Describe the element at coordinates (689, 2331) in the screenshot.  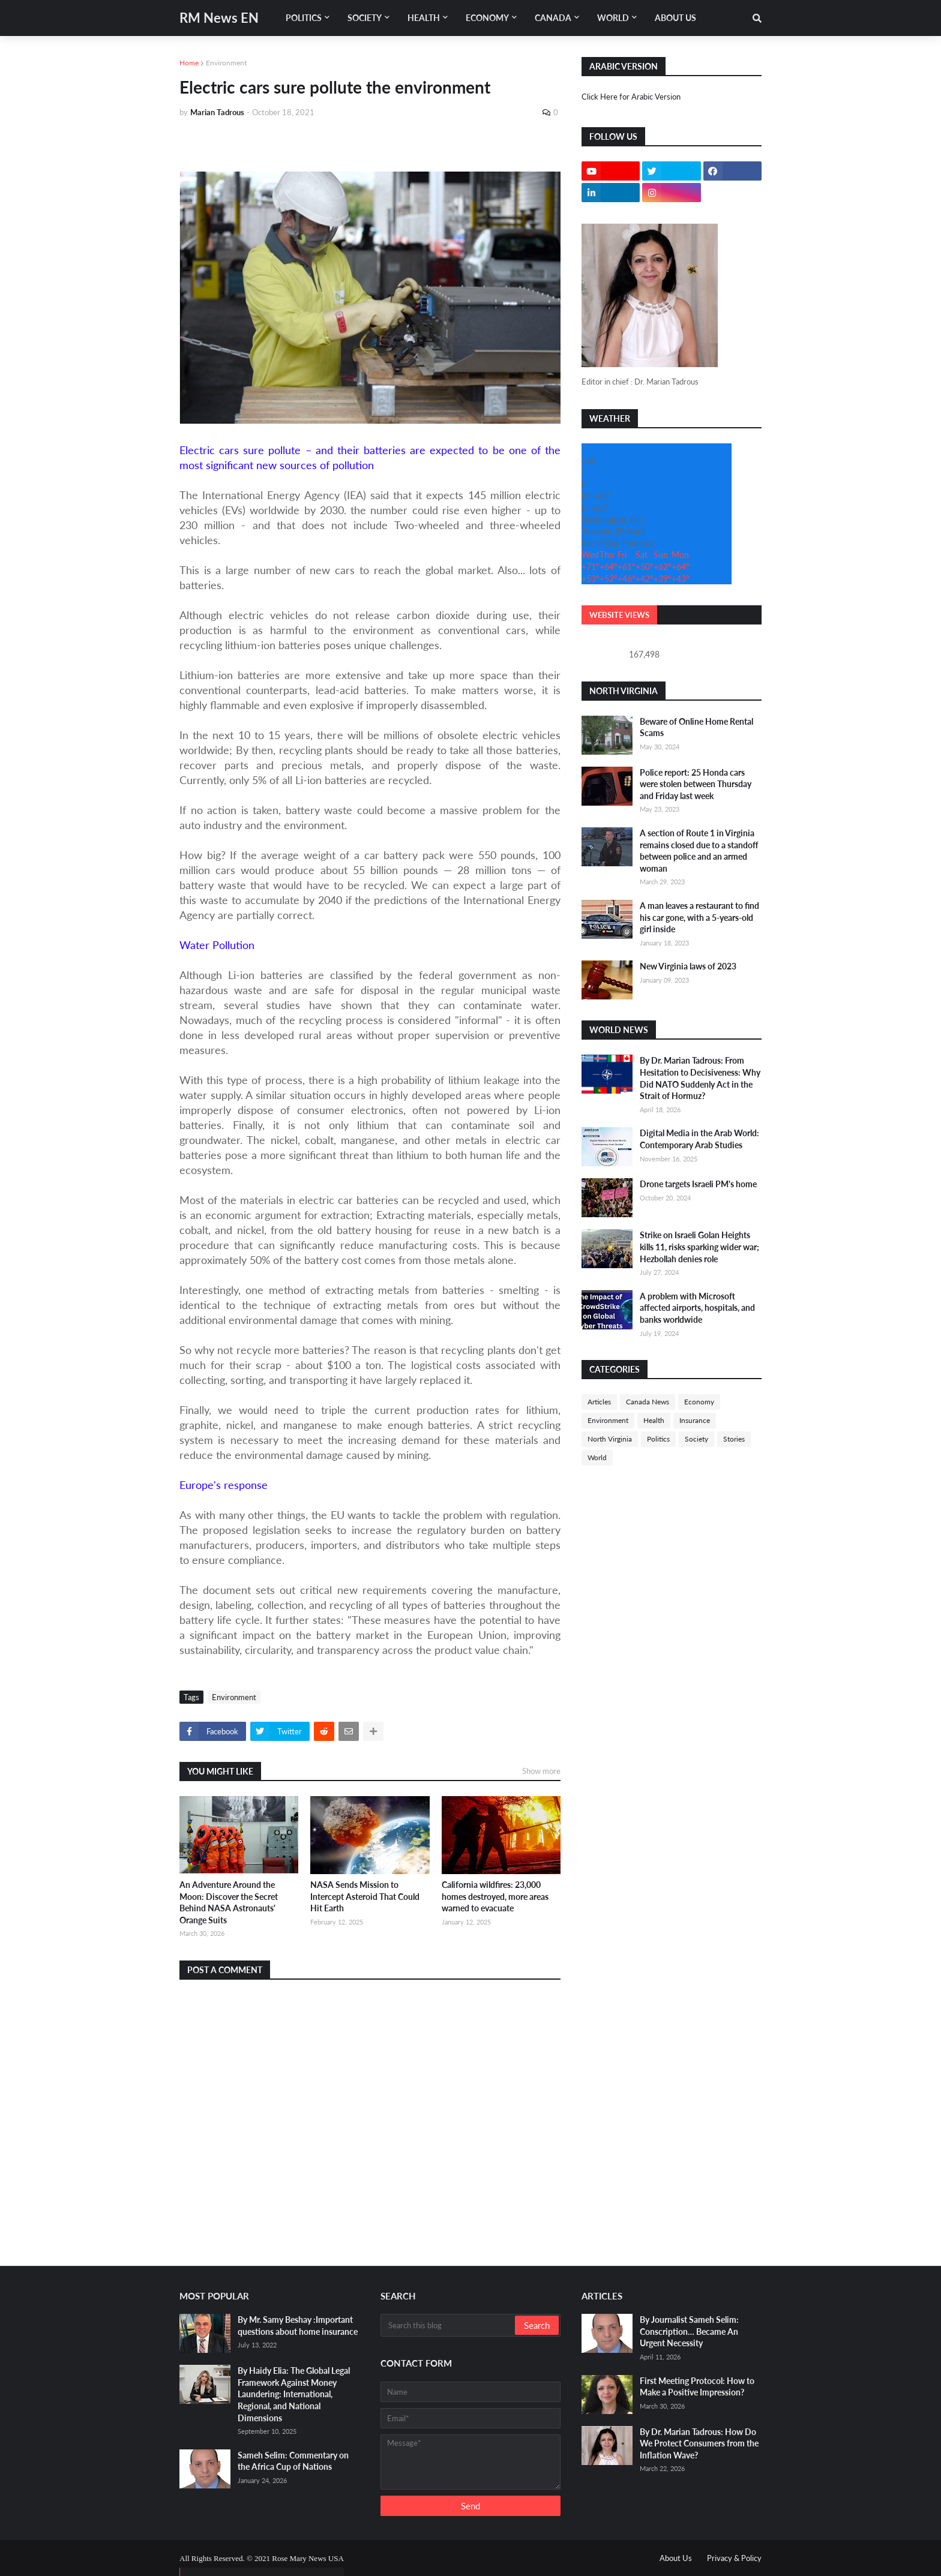
I see `By Journalist Sameh Selim: Conscription… Became An Urgent Necessity` at that location.